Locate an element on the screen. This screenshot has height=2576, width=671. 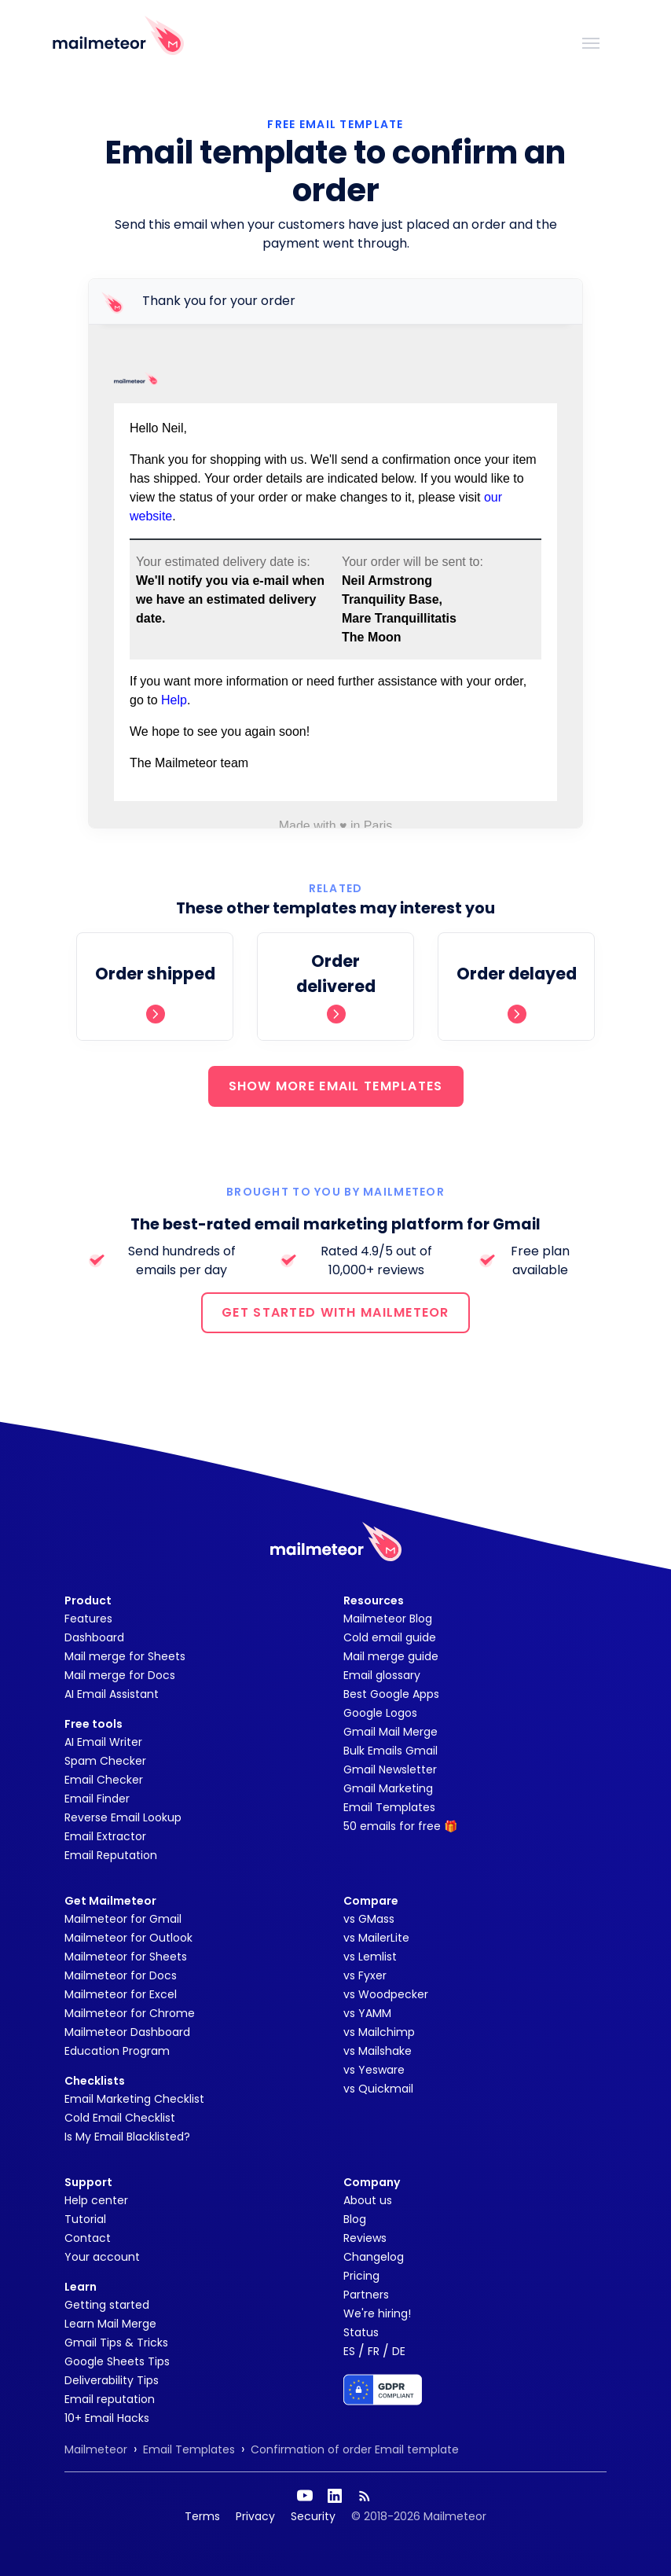
Thank you for your order is located at coordinates (218, 301).